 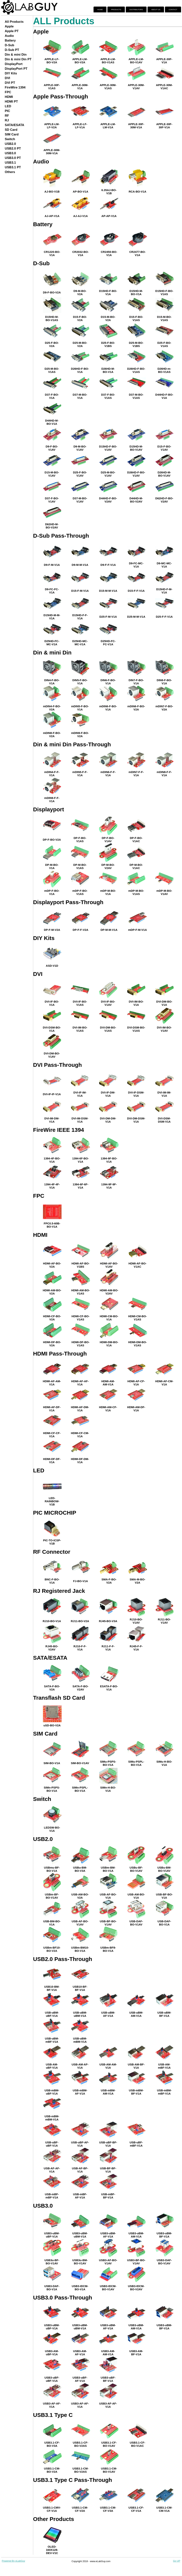 What do you see at coordinates (52, 370) in the screenshot?
I see `D25-M-BO-V1AS` at bounding box center [52, 370].